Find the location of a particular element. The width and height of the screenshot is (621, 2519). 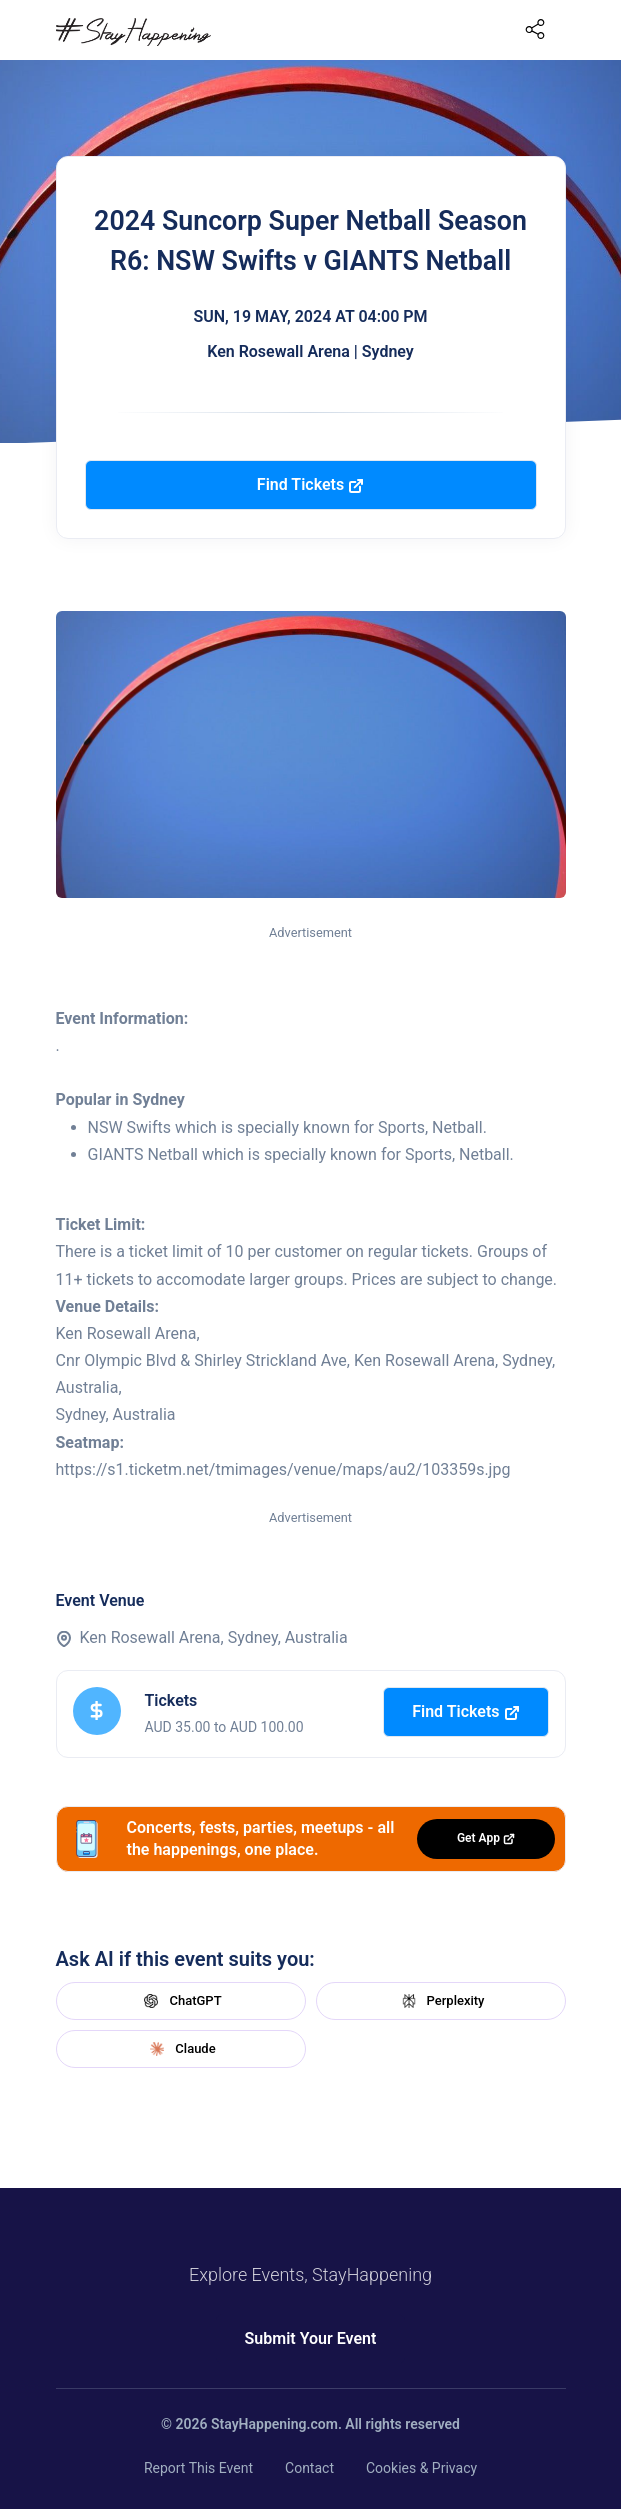

ChatGPT is located at coordinates (180, 2001).